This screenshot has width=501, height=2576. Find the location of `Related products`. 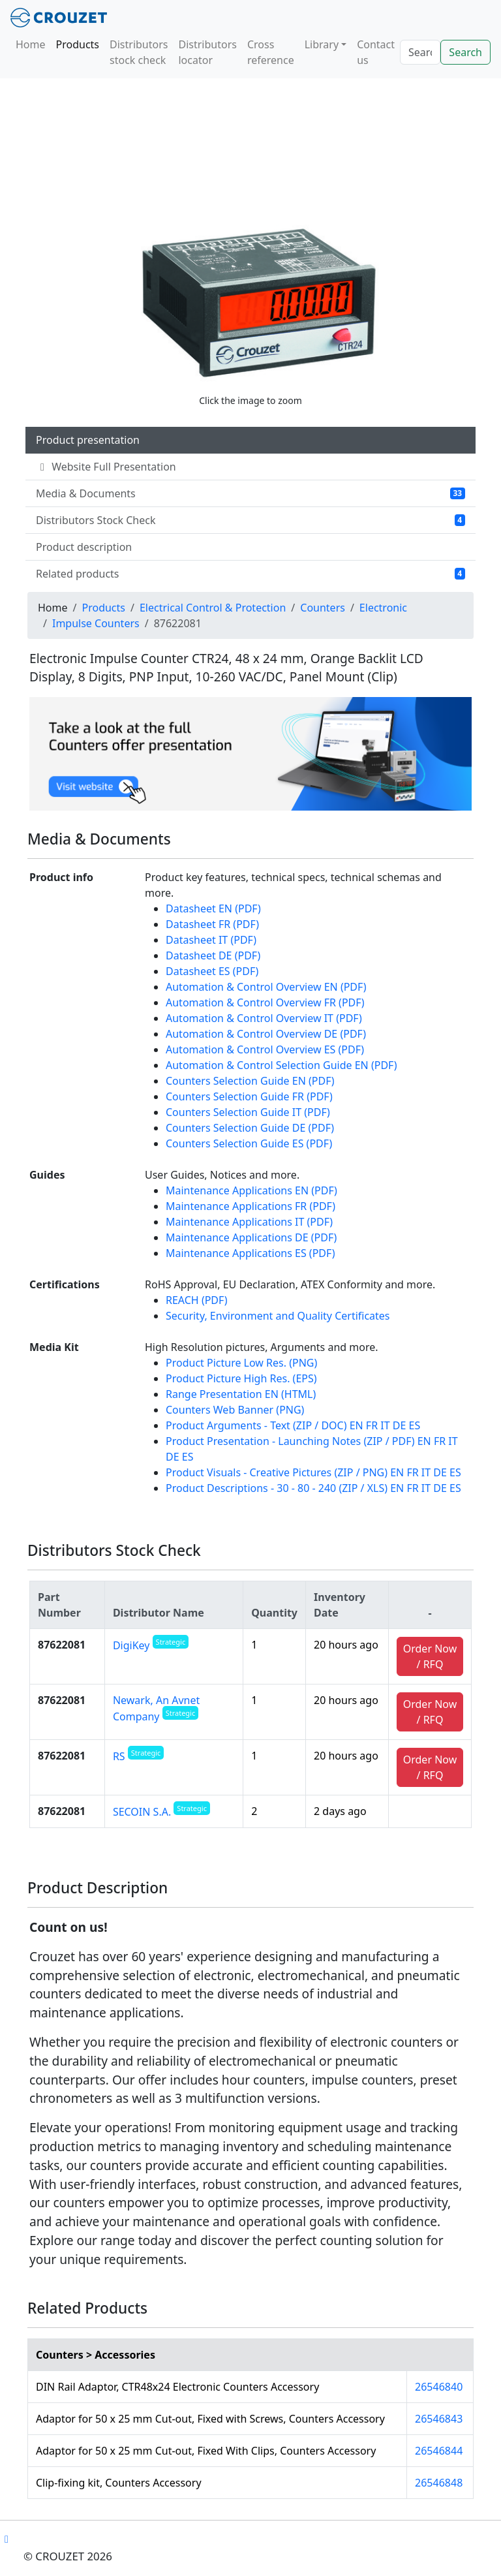

Related products is located at coordinates (250, 573).